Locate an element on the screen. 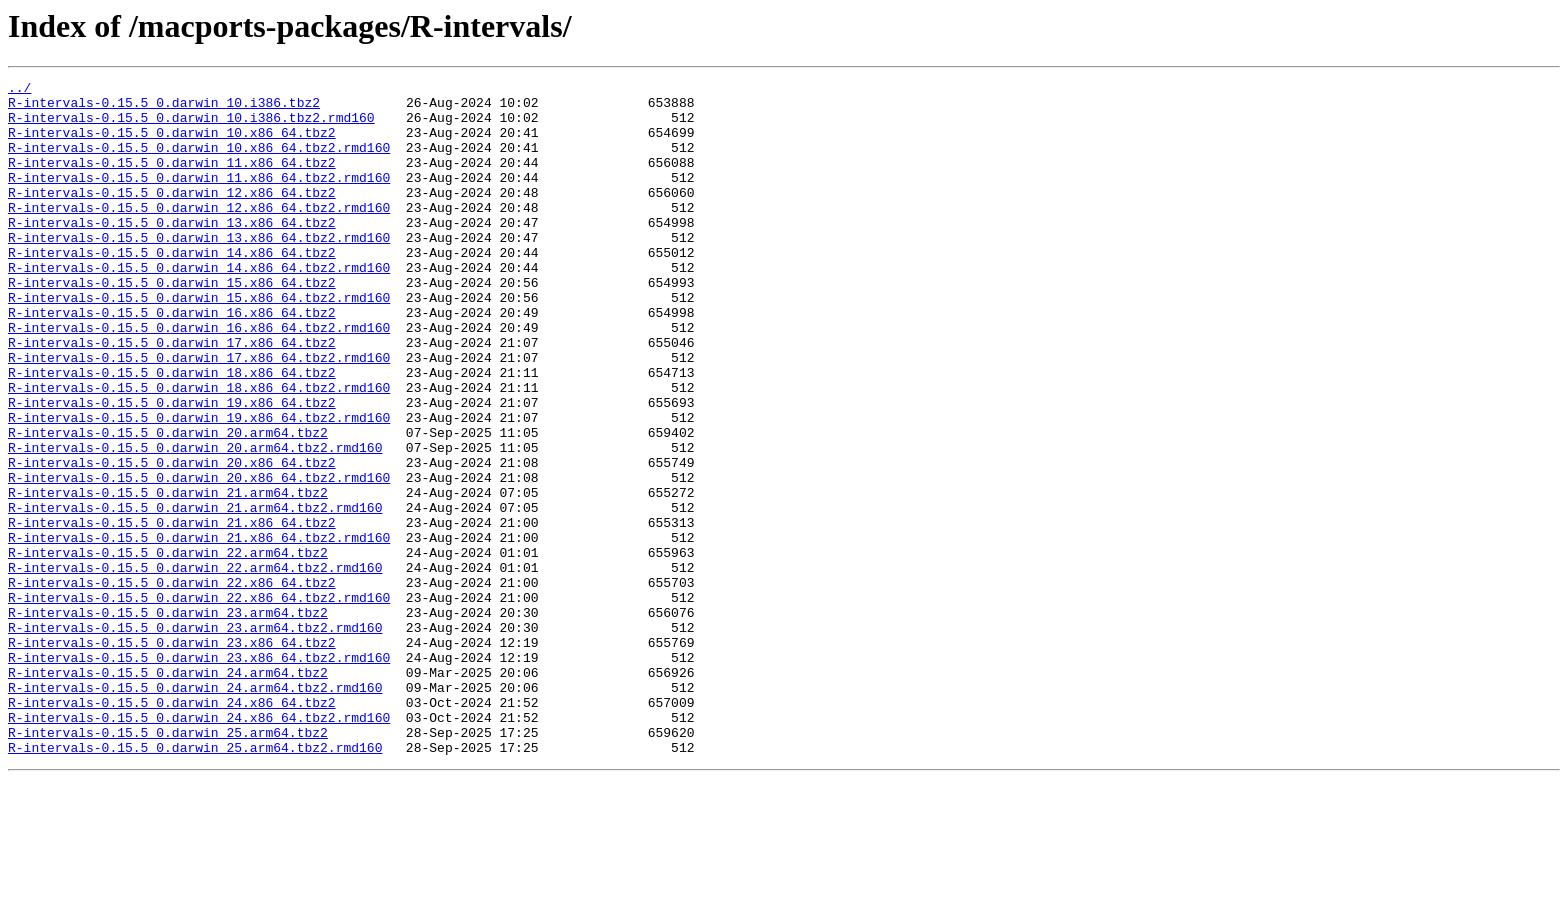  R-intervals-0.15.5_0.darwin_16.x86_64.tbz2.rmd160 is located at coordinates (199, 378).